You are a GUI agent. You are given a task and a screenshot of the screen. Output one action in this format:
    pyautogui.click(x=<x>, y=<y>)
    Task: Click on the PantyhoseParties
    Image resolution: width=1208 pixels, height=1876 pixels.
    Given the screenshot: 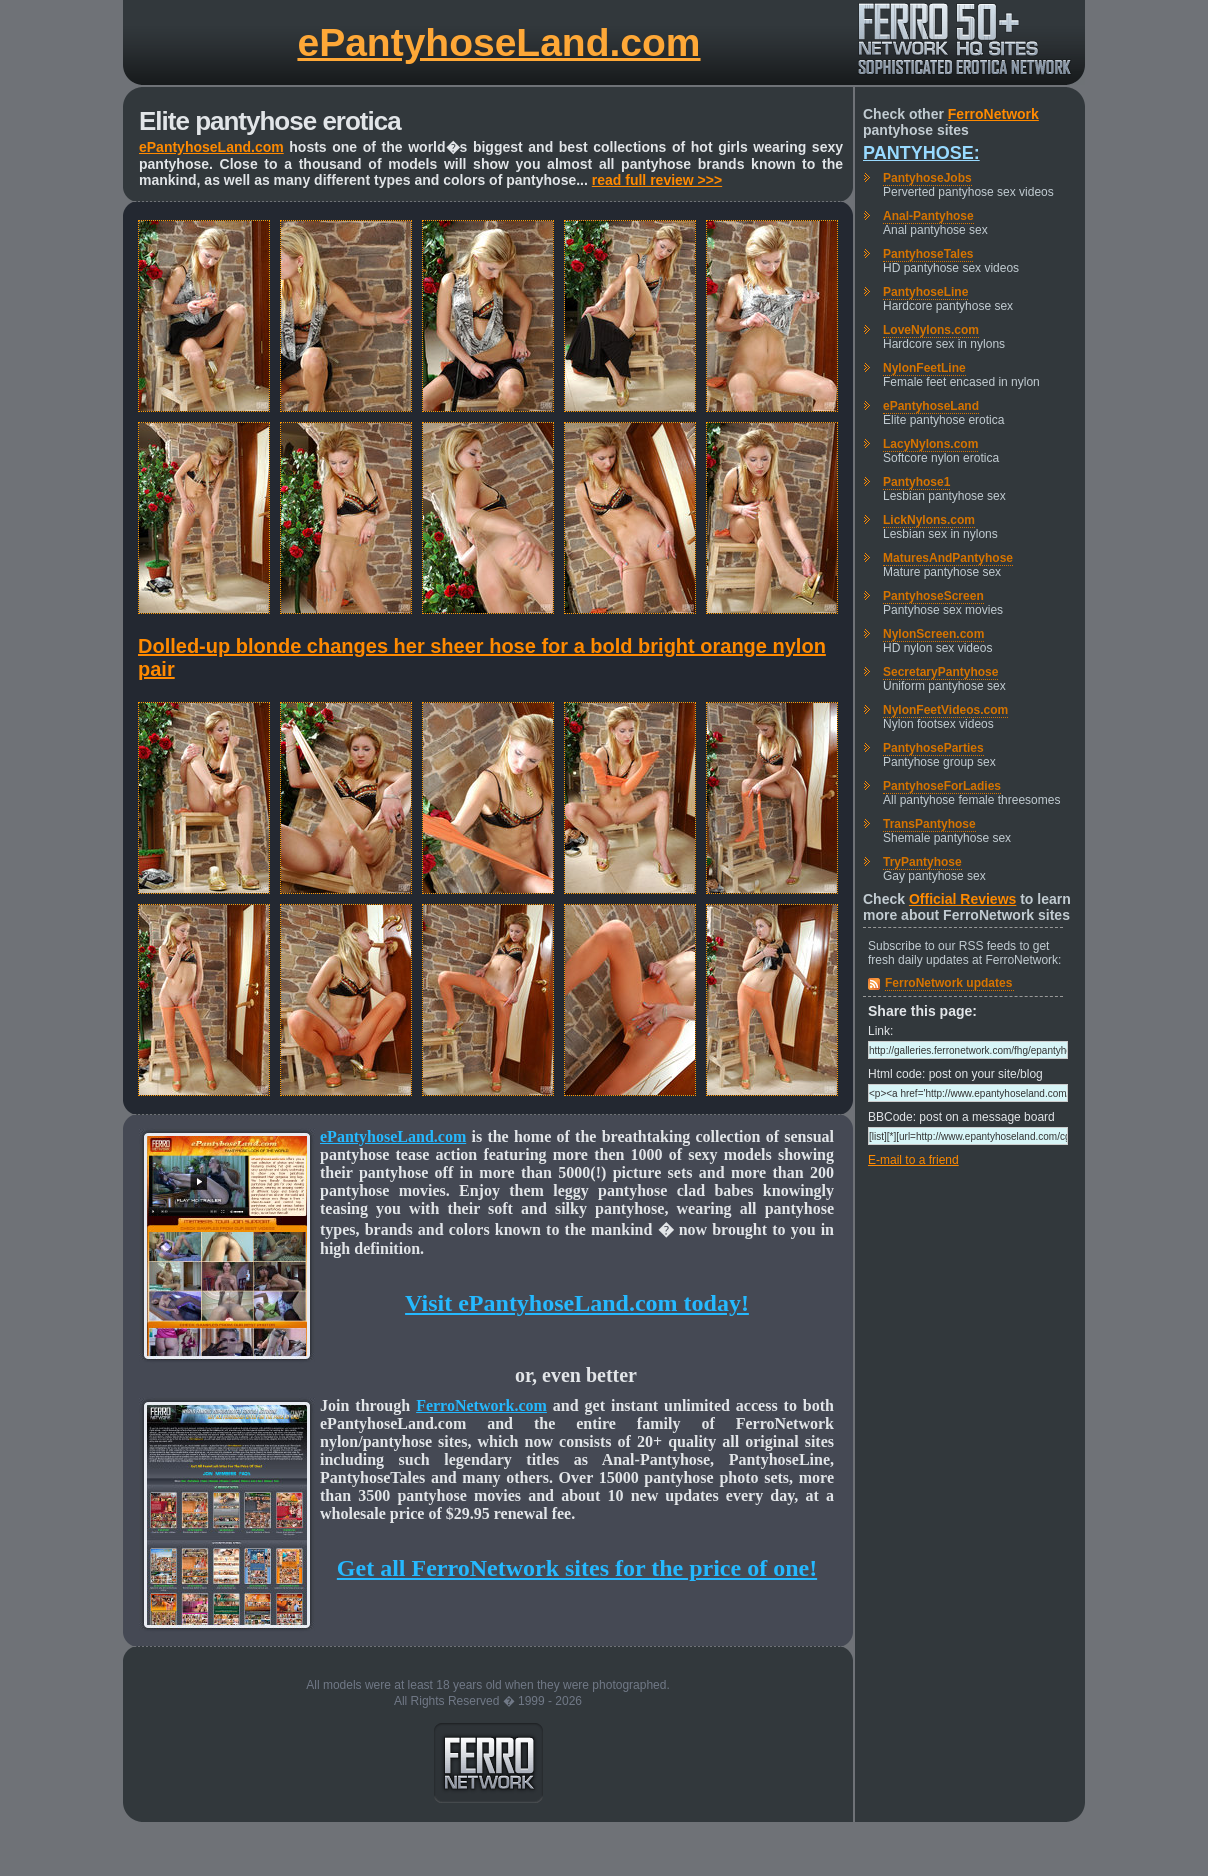 What is the action you would take?
    pyautogui.click(x=933, y=748)
    